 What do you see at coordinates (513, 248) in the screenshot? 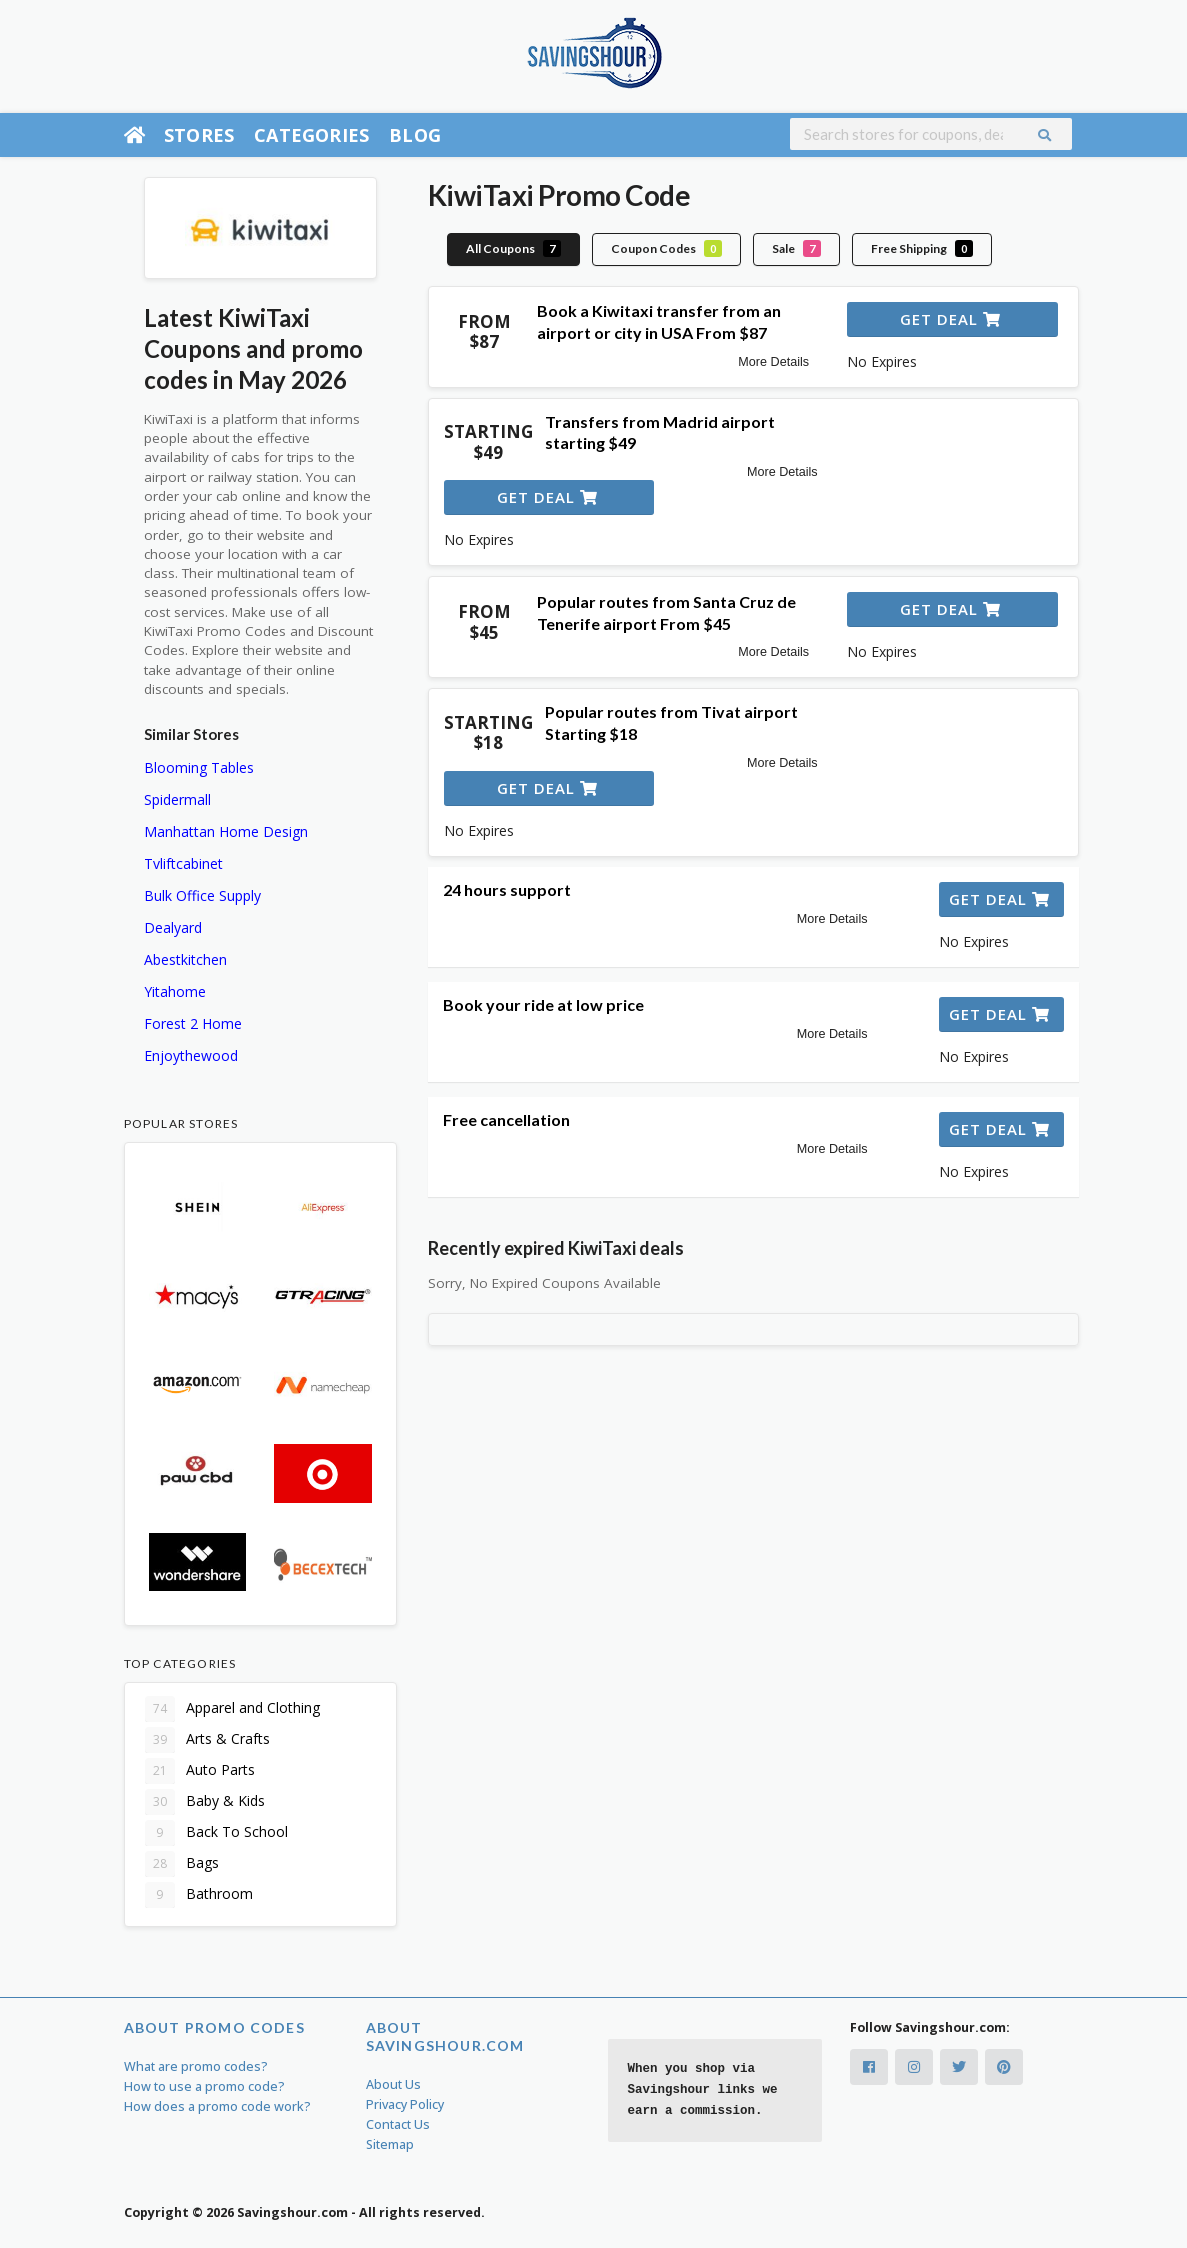
I see `All Coupons` at bounding box center [513, 248].